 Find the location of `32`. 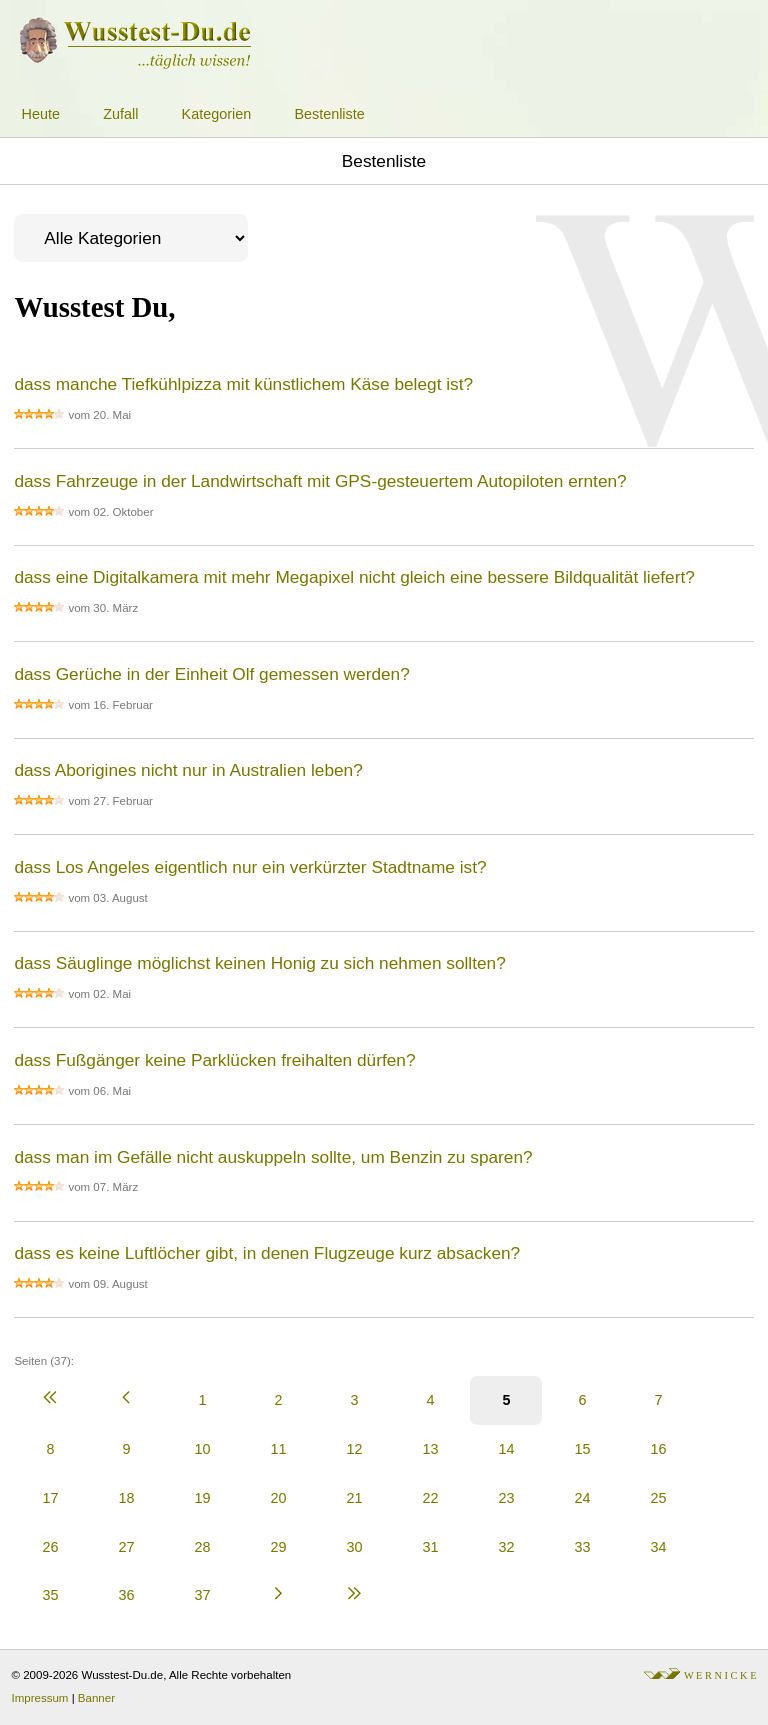

32 is located at coordinates (506, 1547).